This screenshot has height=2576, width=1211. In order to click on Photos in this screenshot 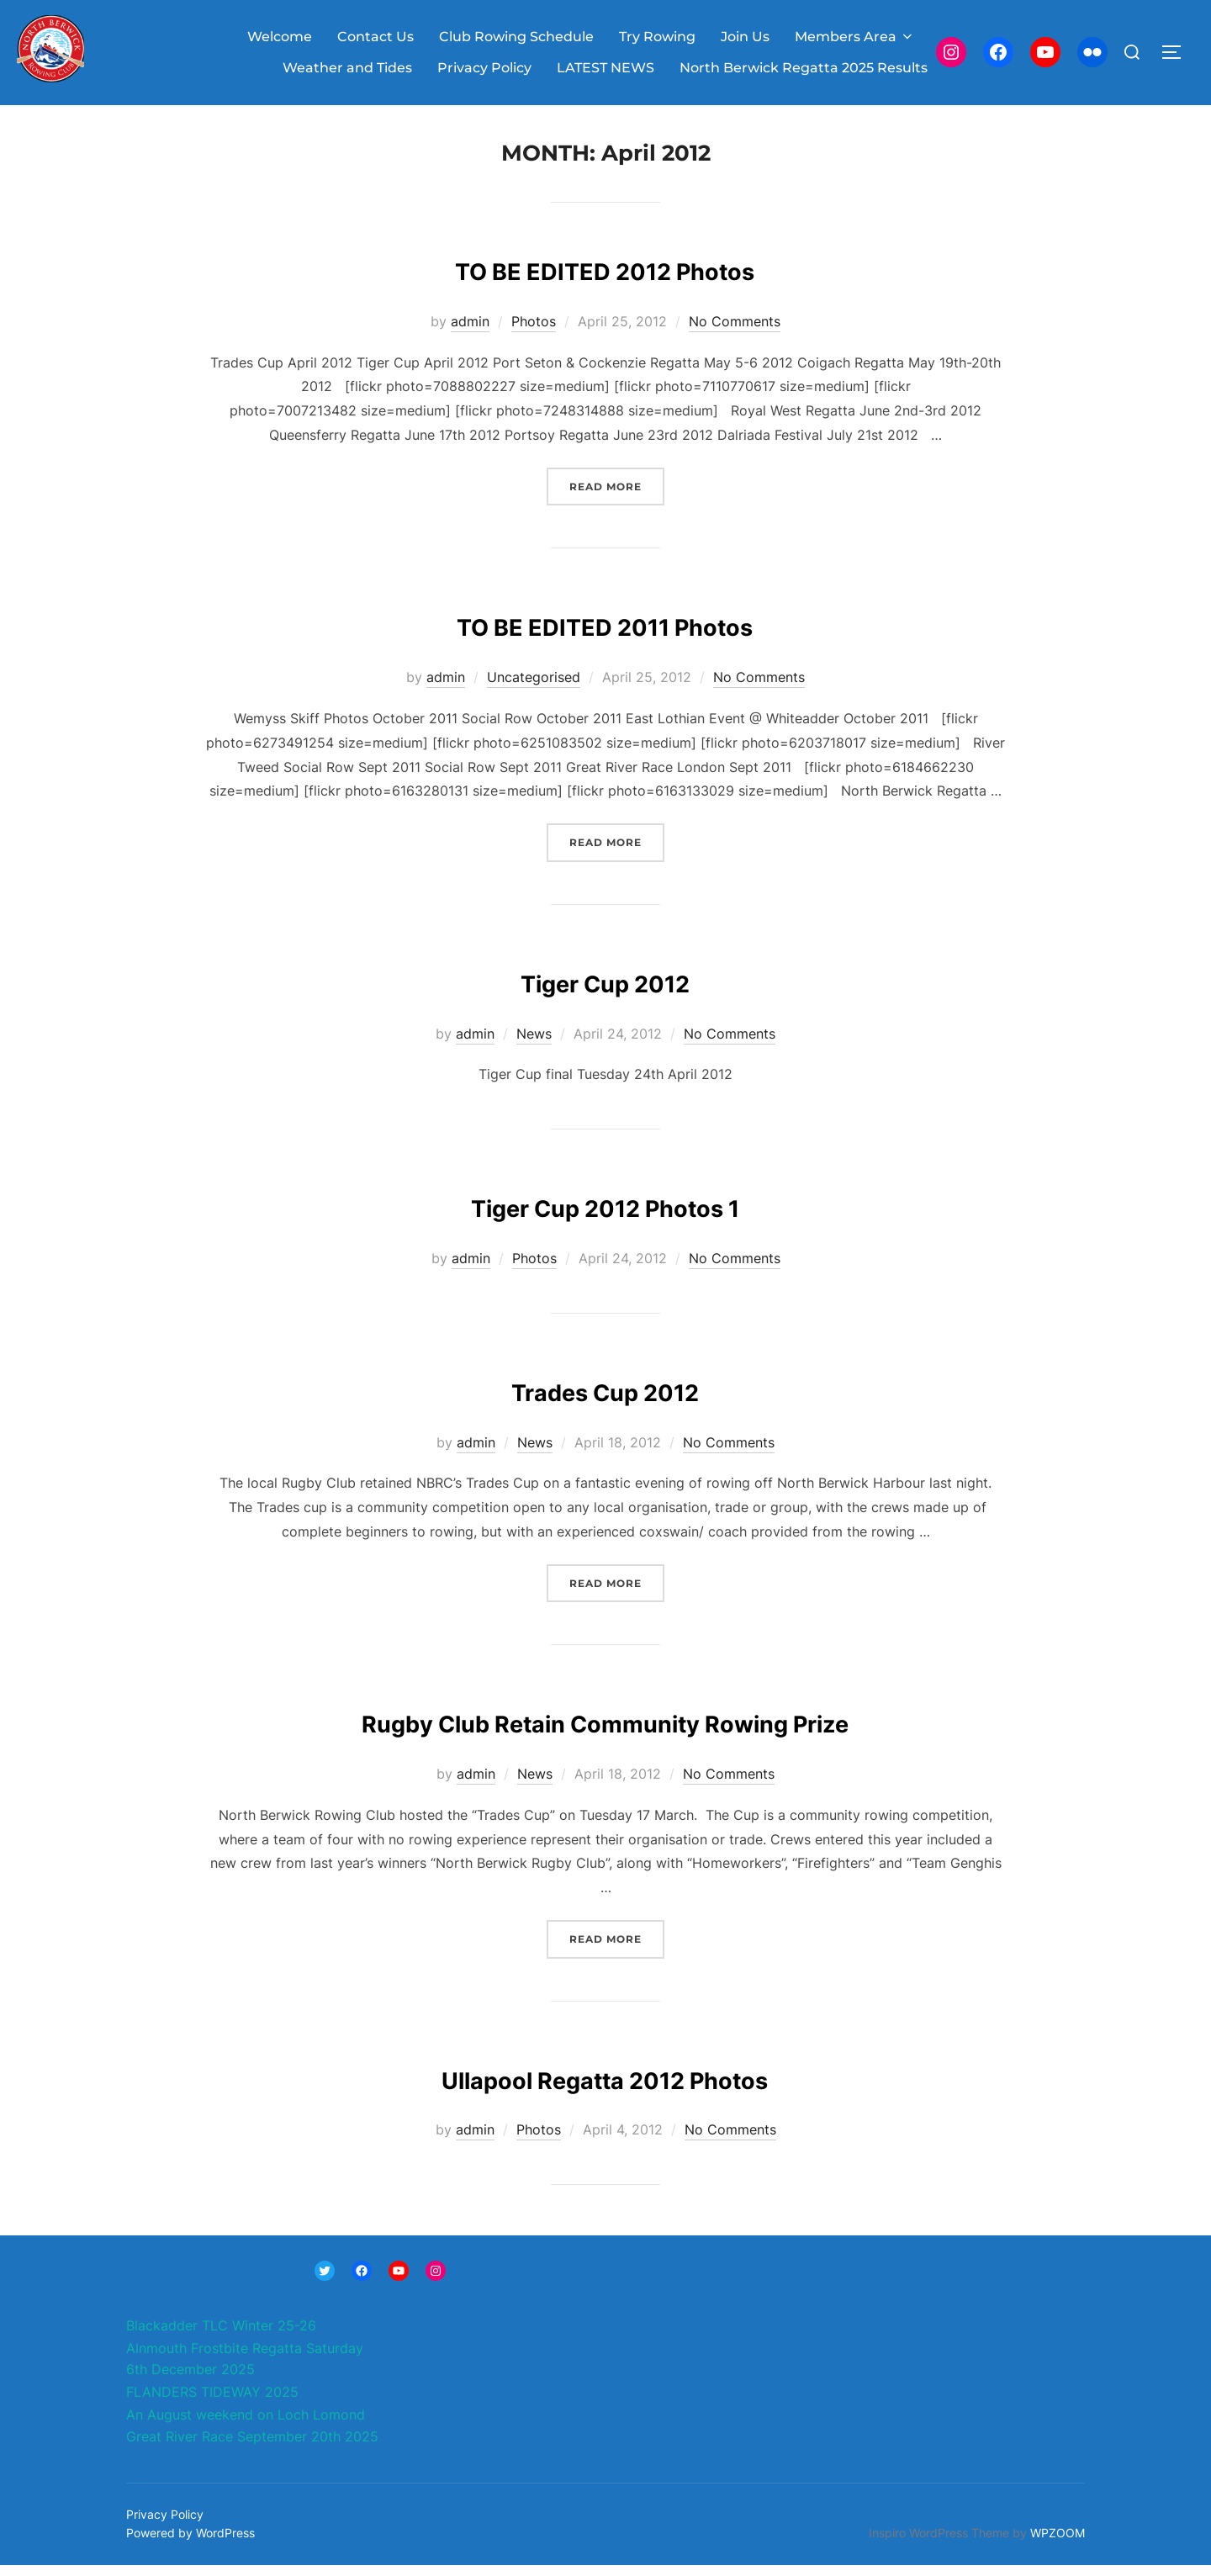, I will do `click(533, 332)`.